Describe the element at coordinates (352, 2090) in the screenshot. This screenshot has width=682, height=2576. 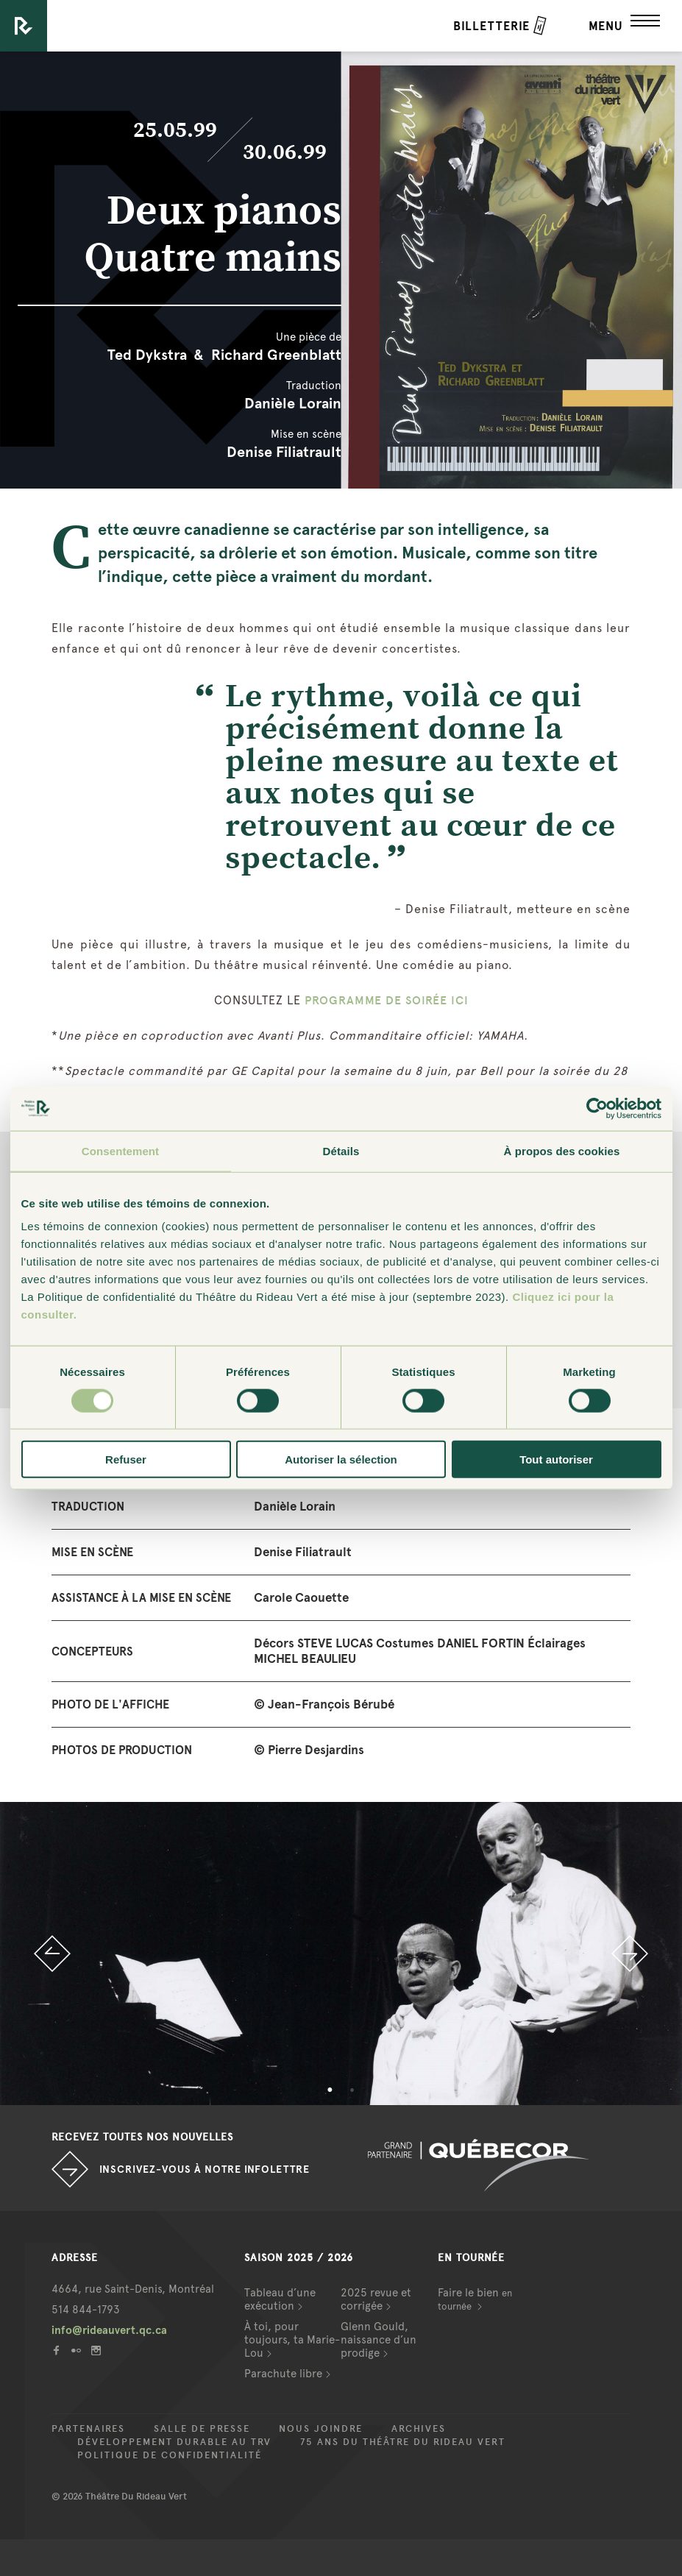
I see `2 [button]` at that location.